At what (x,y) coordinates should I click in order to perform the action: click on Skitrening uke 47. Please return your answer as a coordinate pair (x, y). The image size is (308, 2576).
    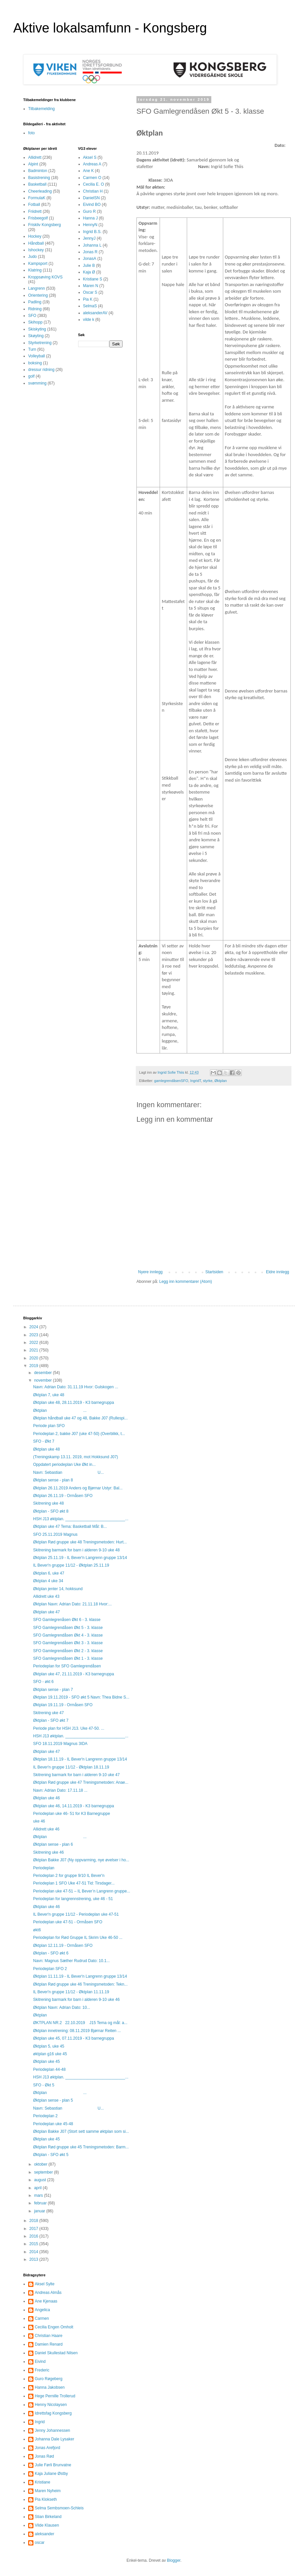
    Looking at the image, I should click on (48, 1712).